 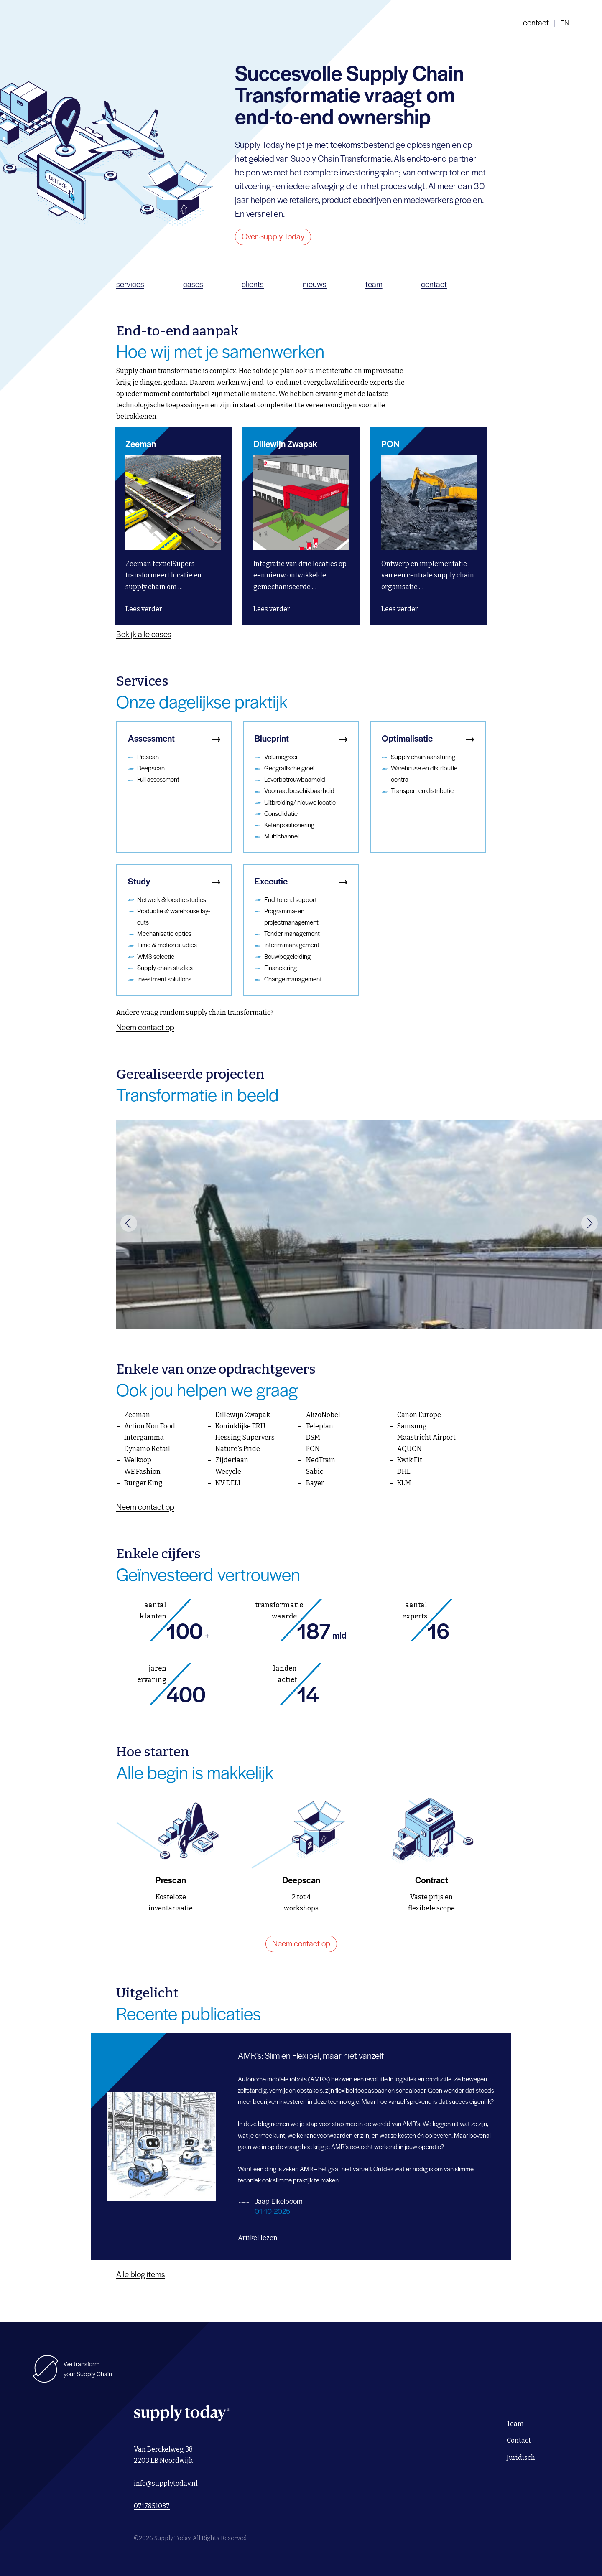 What do you see at coordinates (166, 2483) in the screenshot?
I see `info@supplytoday.nl` at bounding box center [166, 2483].